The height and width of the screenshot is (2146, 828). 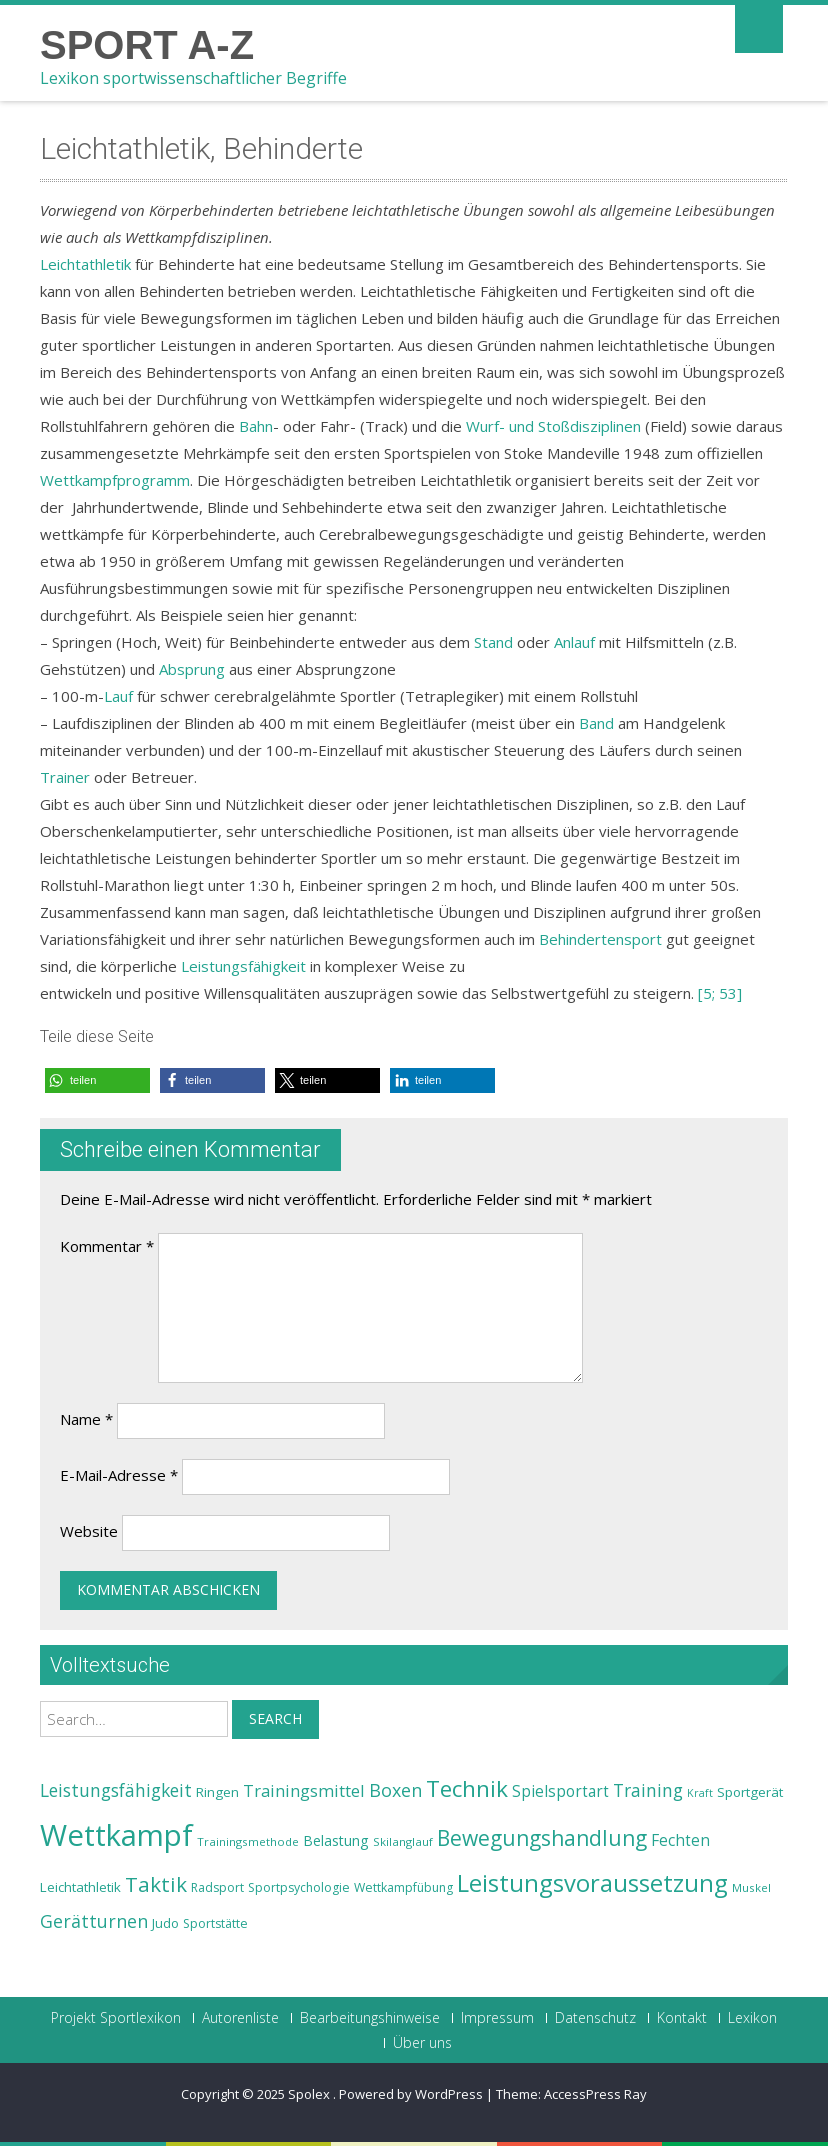 I want to click on Spielsportart [Spielsportart (28 Einträge)], so click(x=560, y=1791).